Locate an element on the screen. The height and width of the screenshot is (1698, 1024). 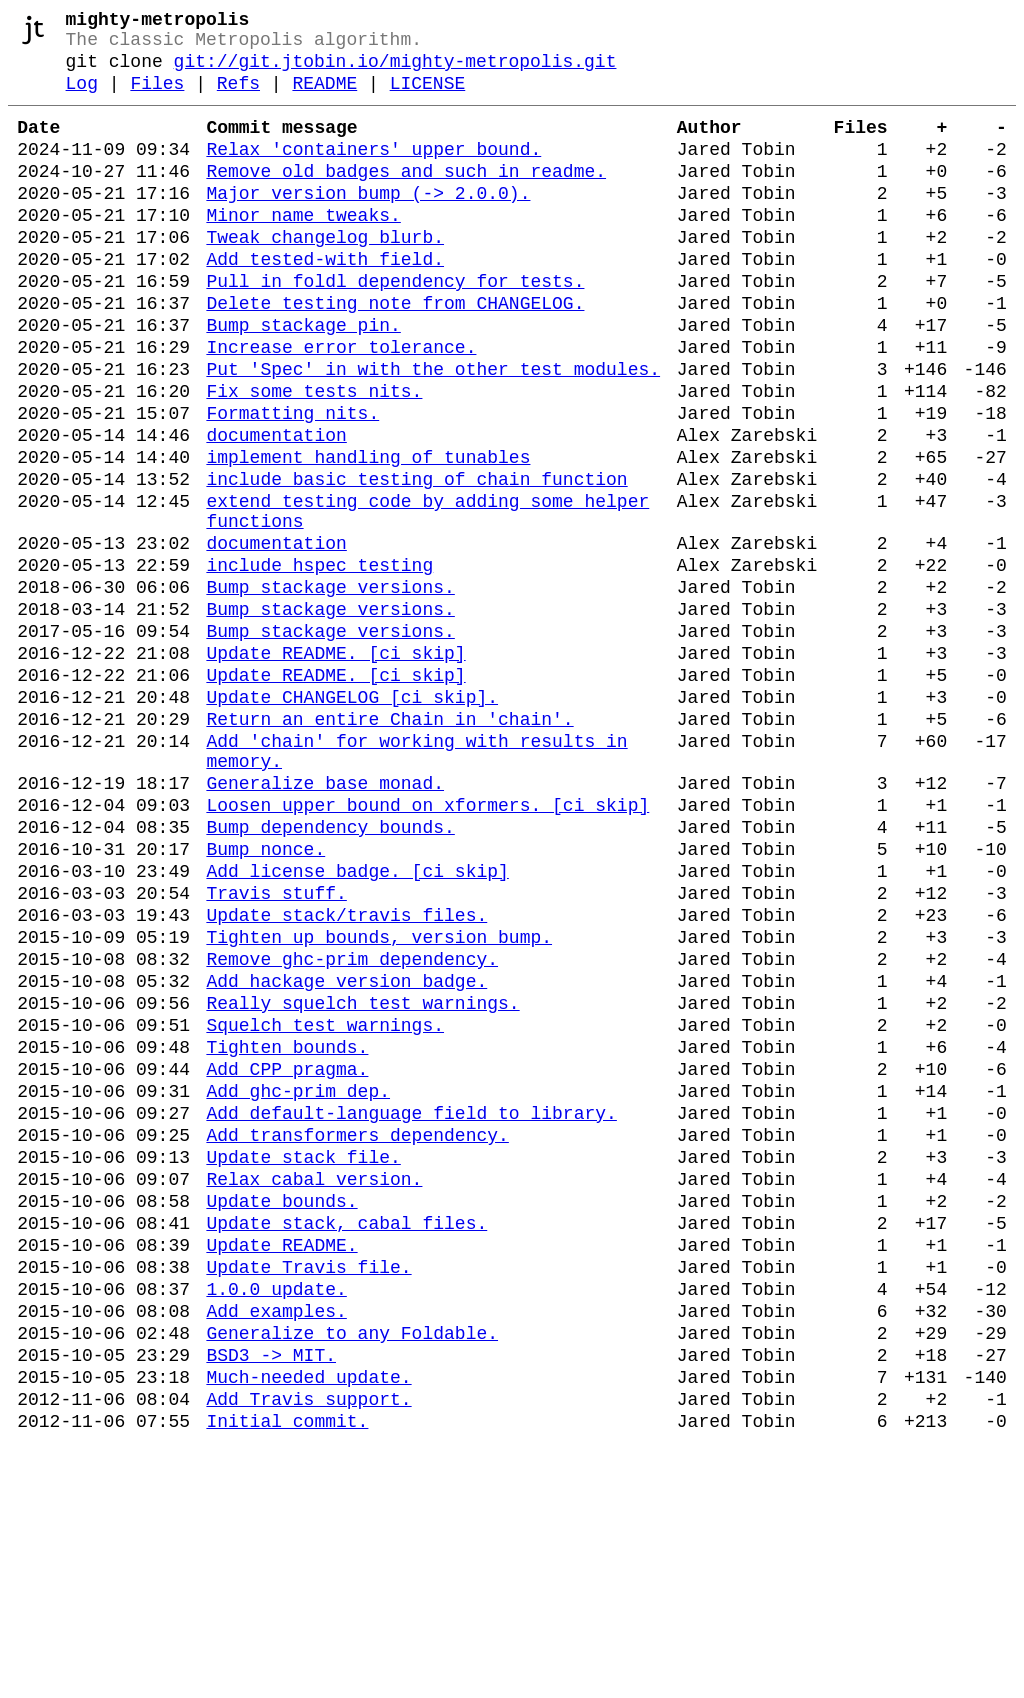
Minor name tweaks. is located at coordinates (303, 250).